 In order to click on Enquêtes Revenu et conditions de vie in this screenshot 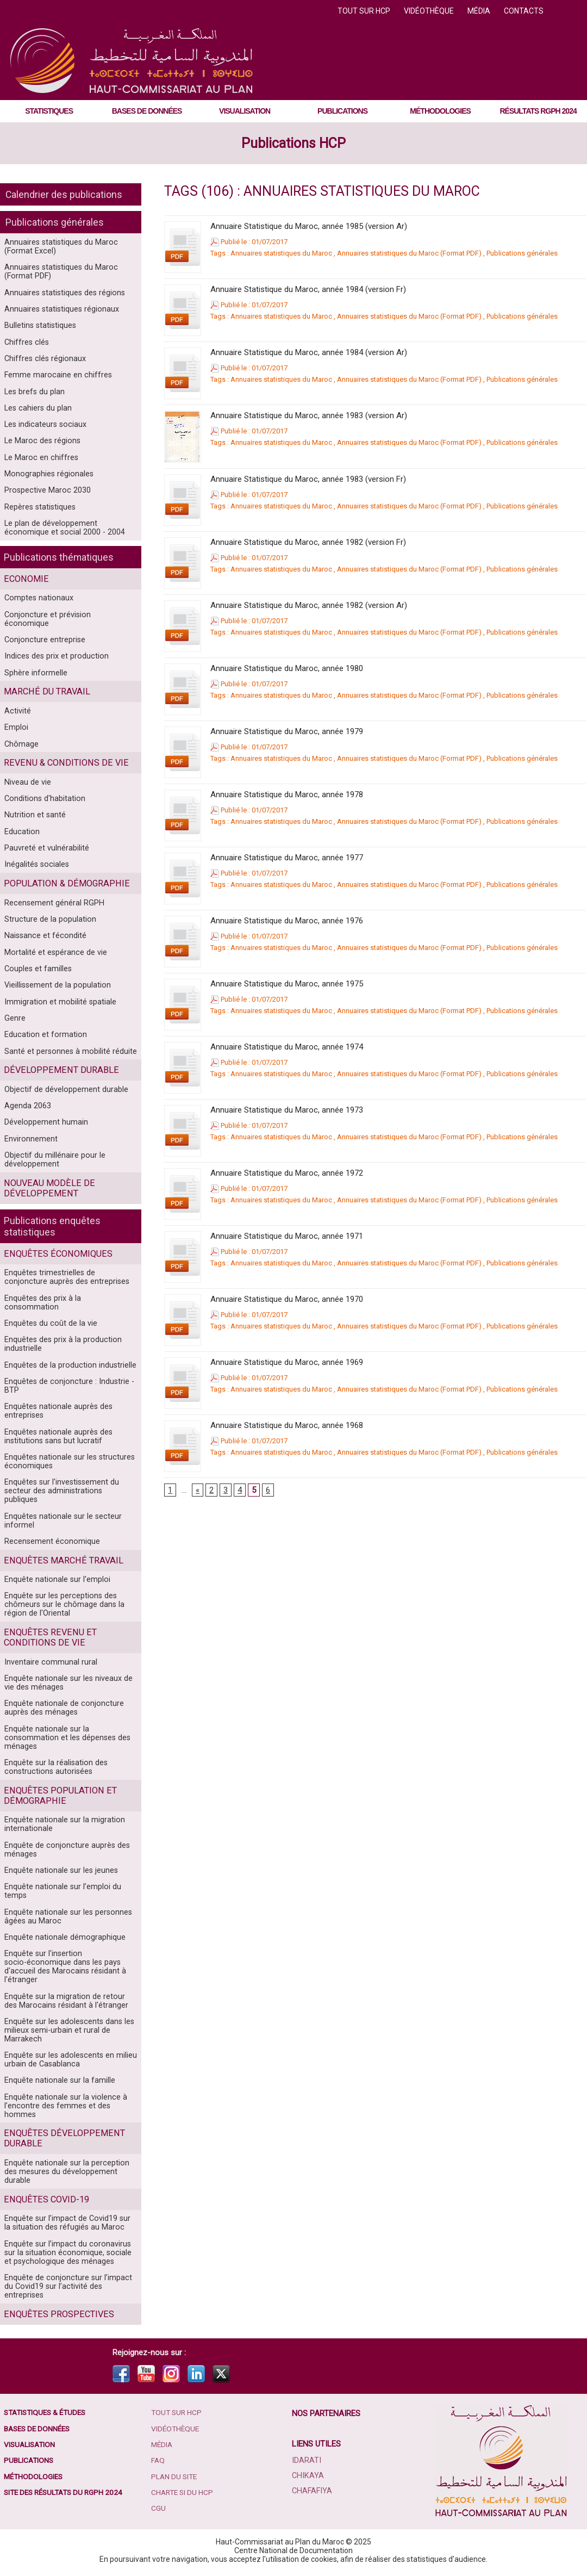, I will do `click(48, 1633)`.